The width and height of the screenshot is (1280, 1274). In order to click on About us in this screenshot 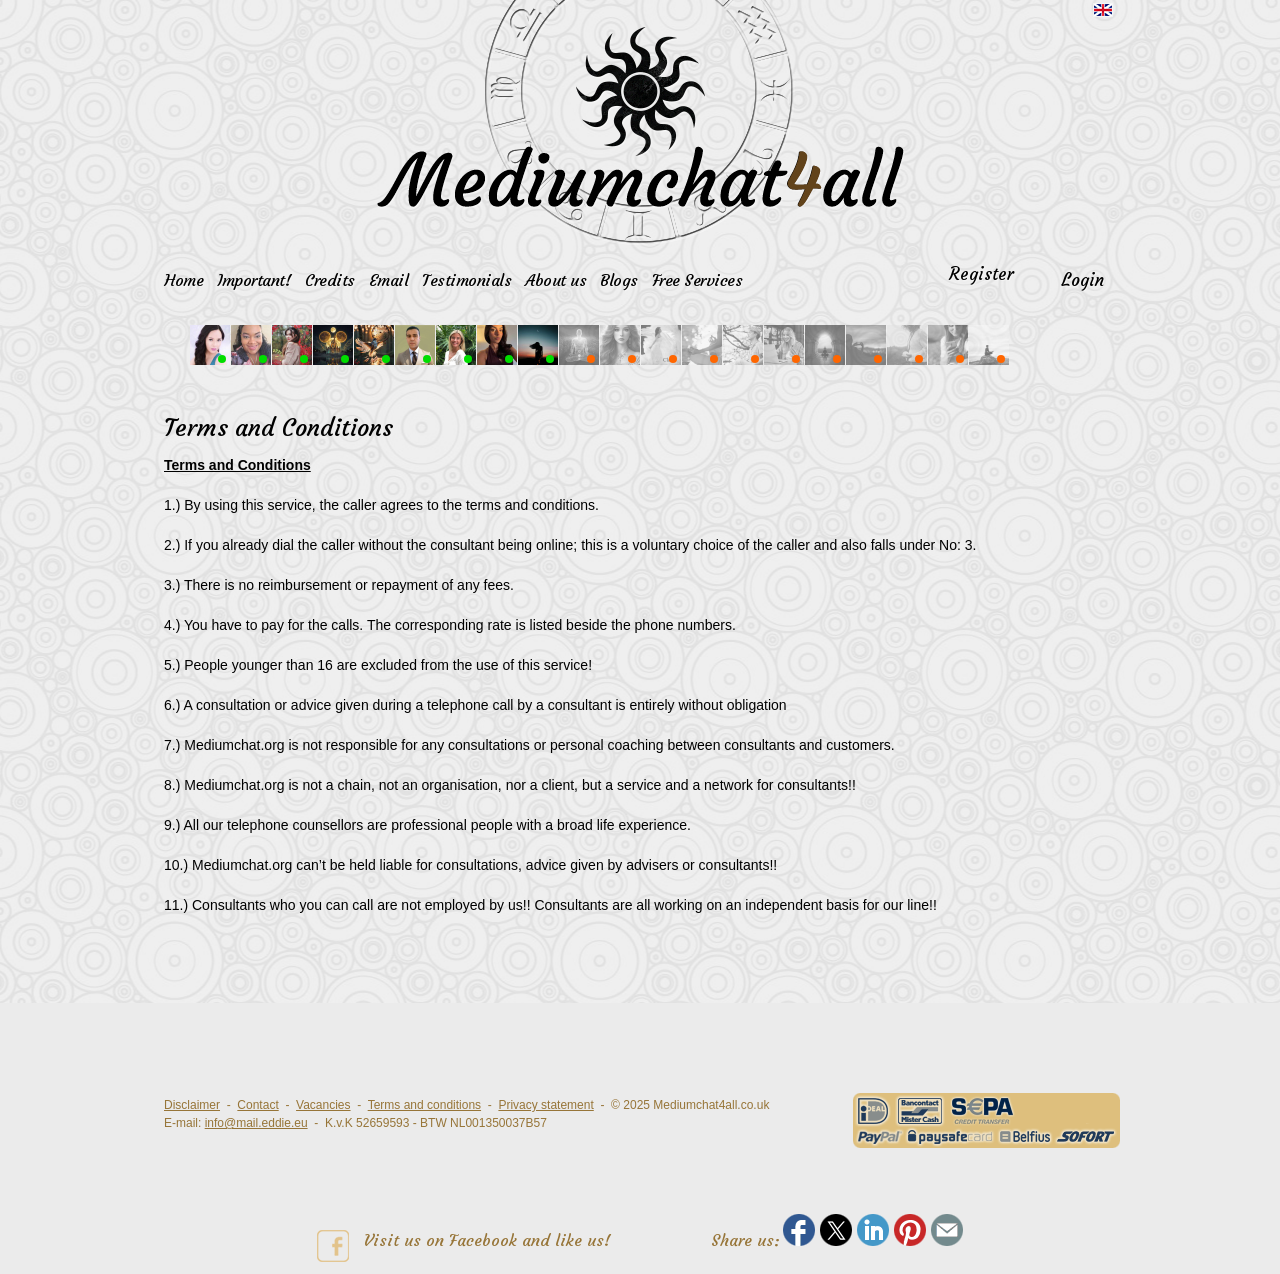, I will do `click(555, 280)`.